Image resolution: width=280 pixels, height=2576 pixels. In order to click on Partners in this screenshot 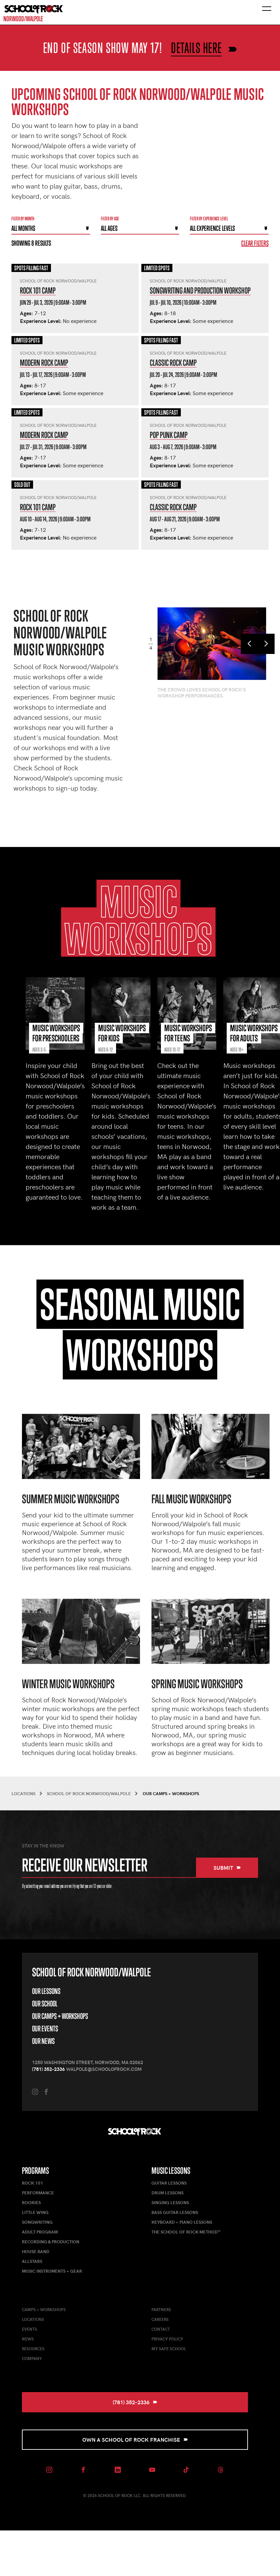, I will do `click(161, 2309)`.